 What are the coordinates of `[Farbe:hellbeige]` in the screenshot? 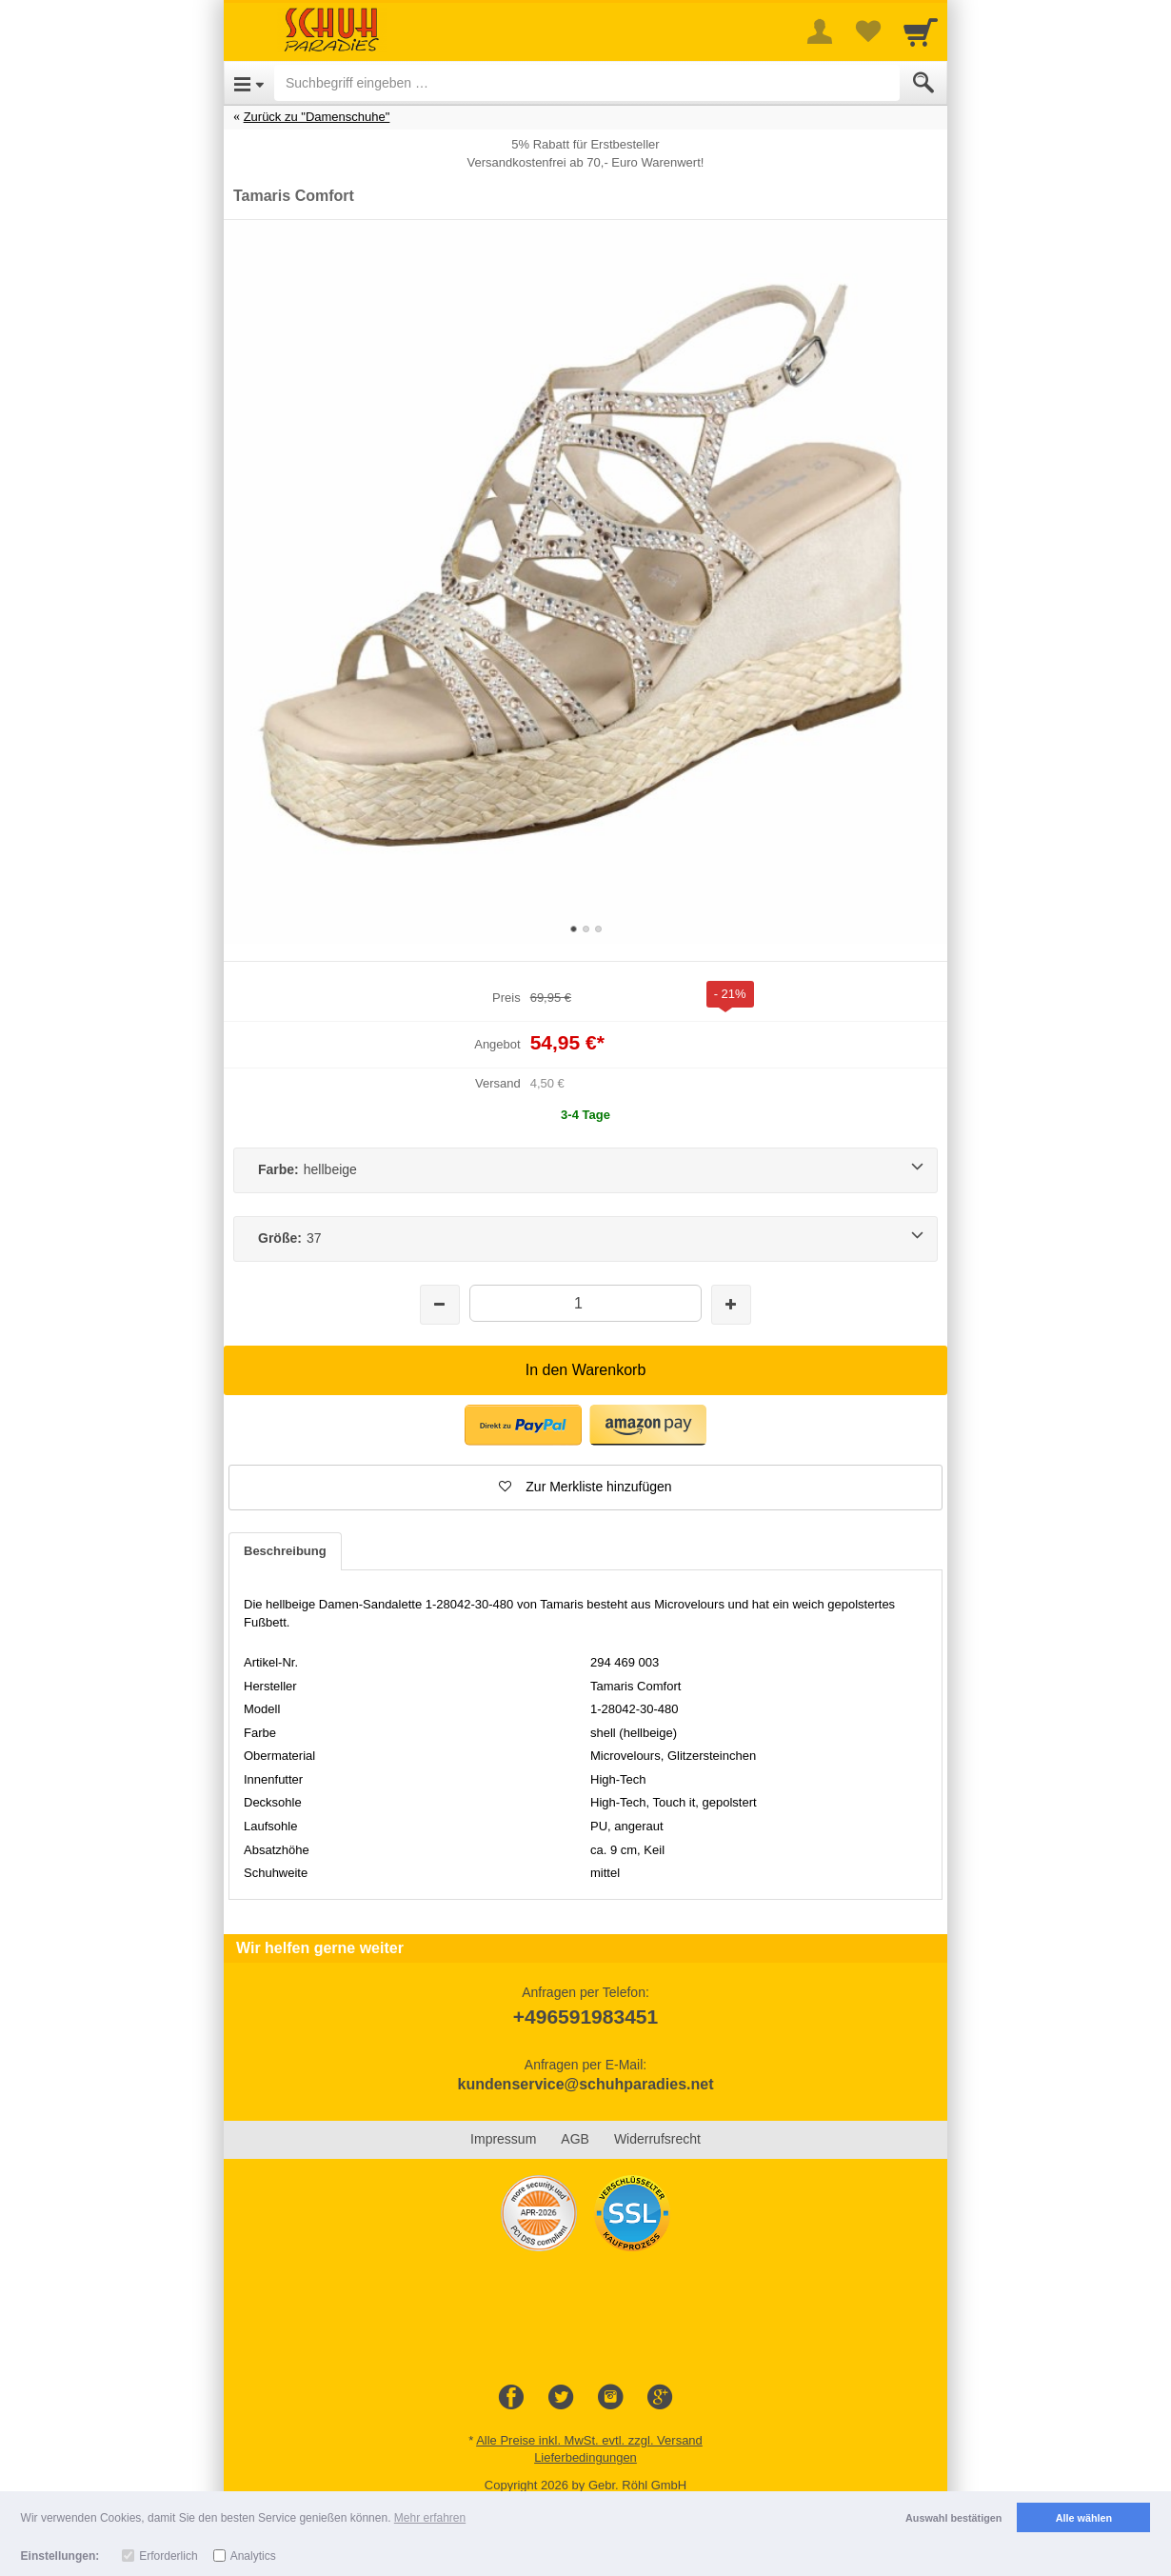 It's located at (585, 1170).